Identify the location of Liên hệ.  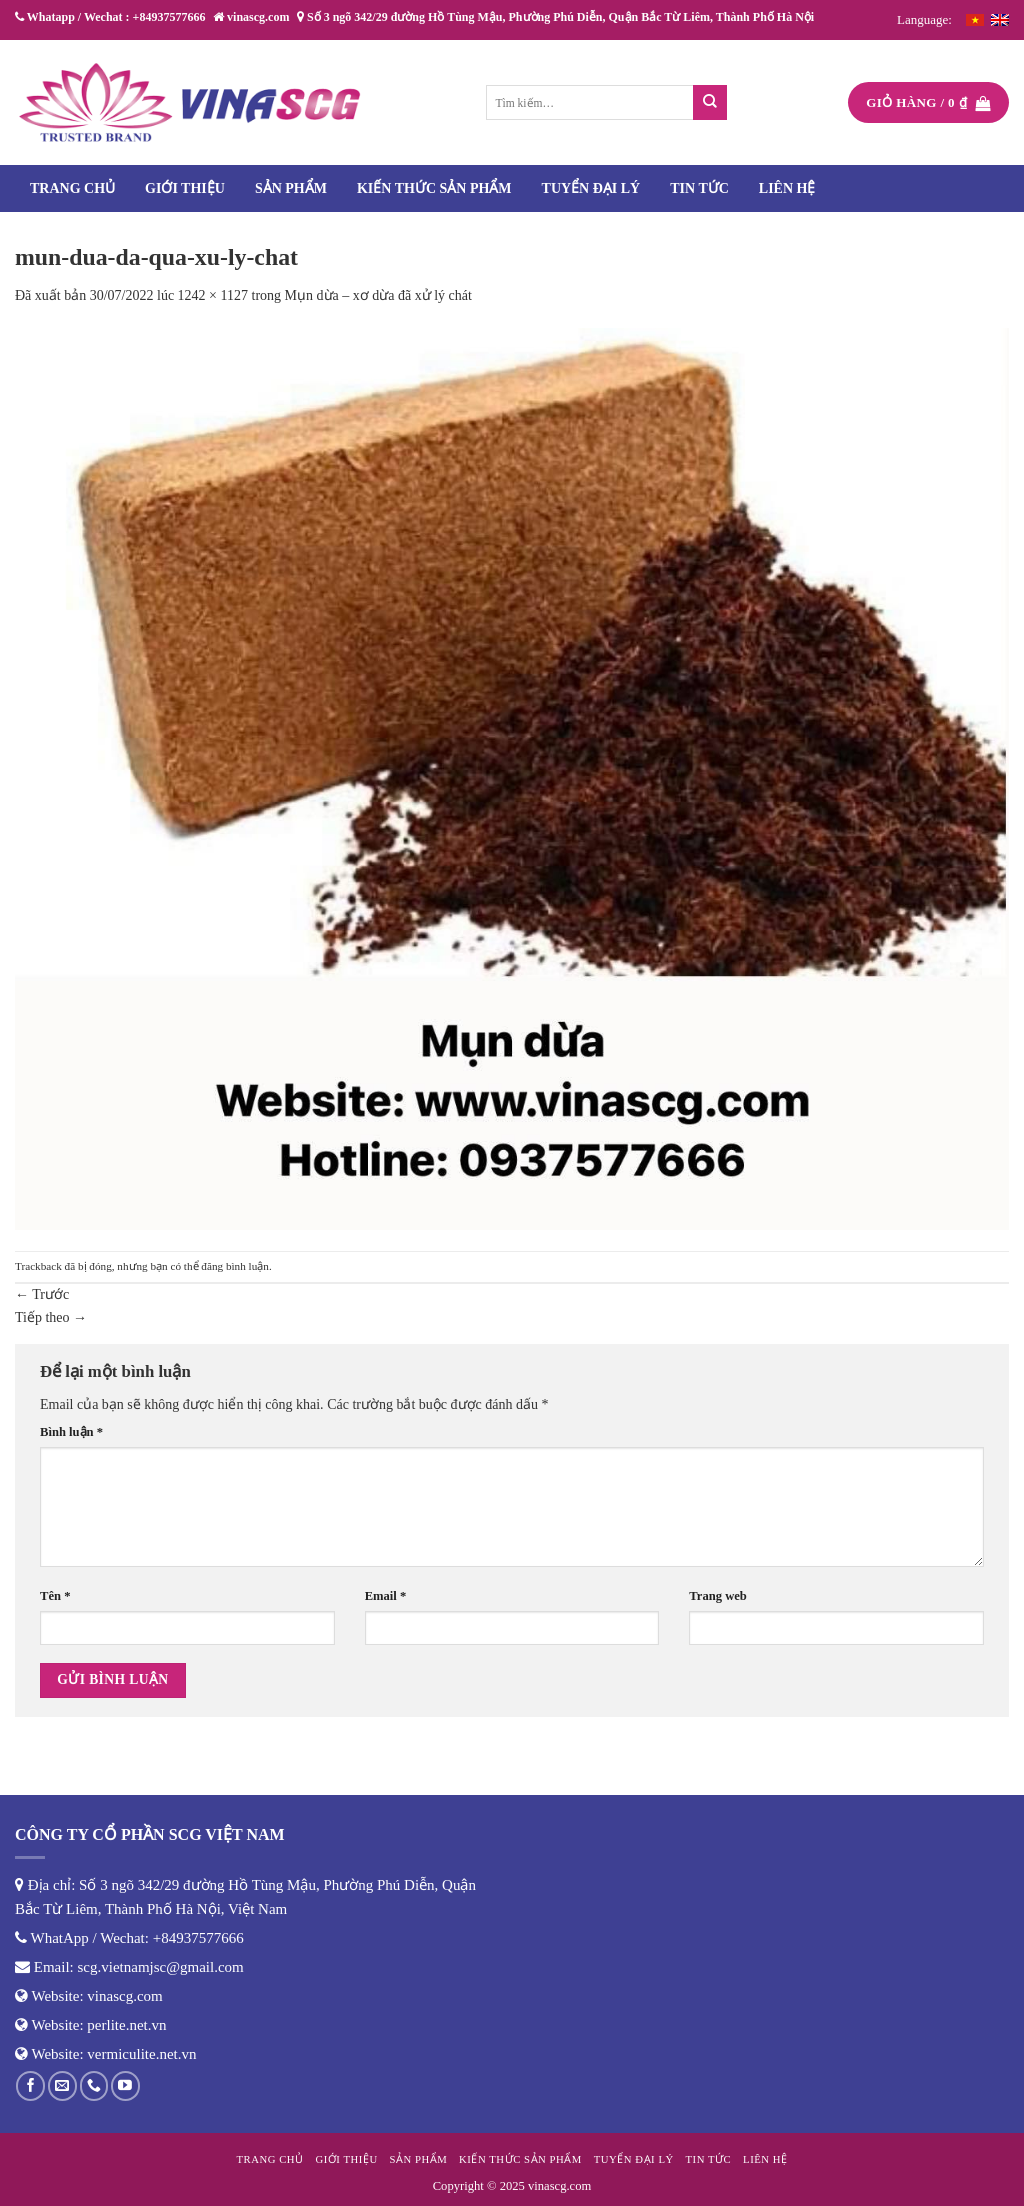
(787, 188).